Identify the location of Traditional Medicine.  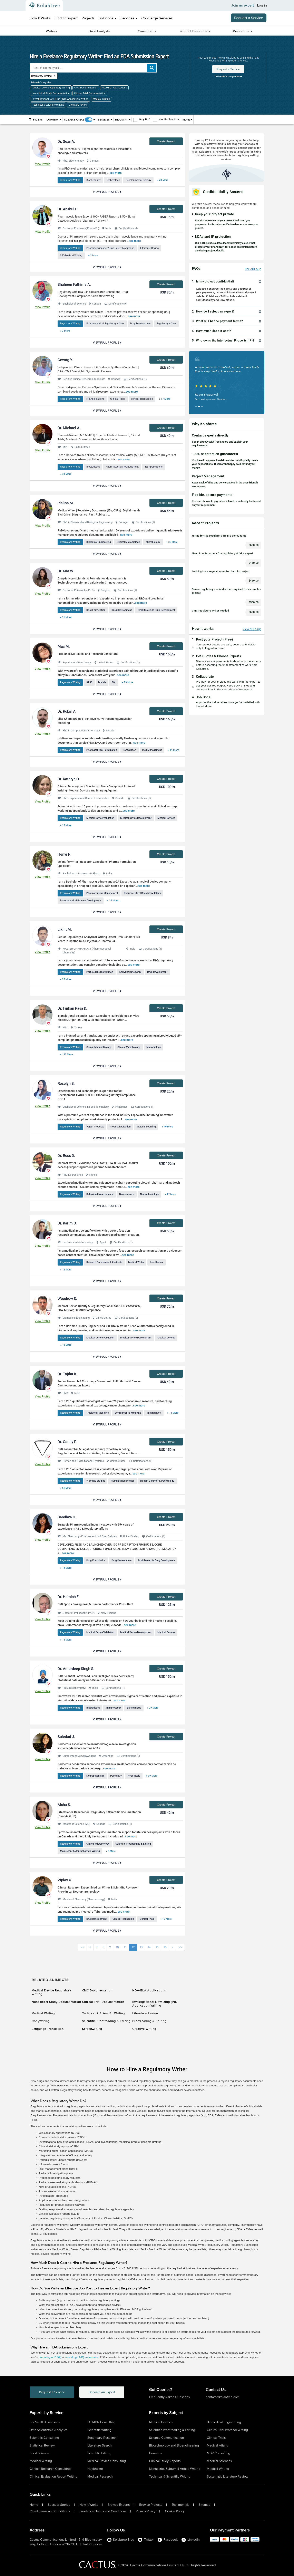
(97, 1412).